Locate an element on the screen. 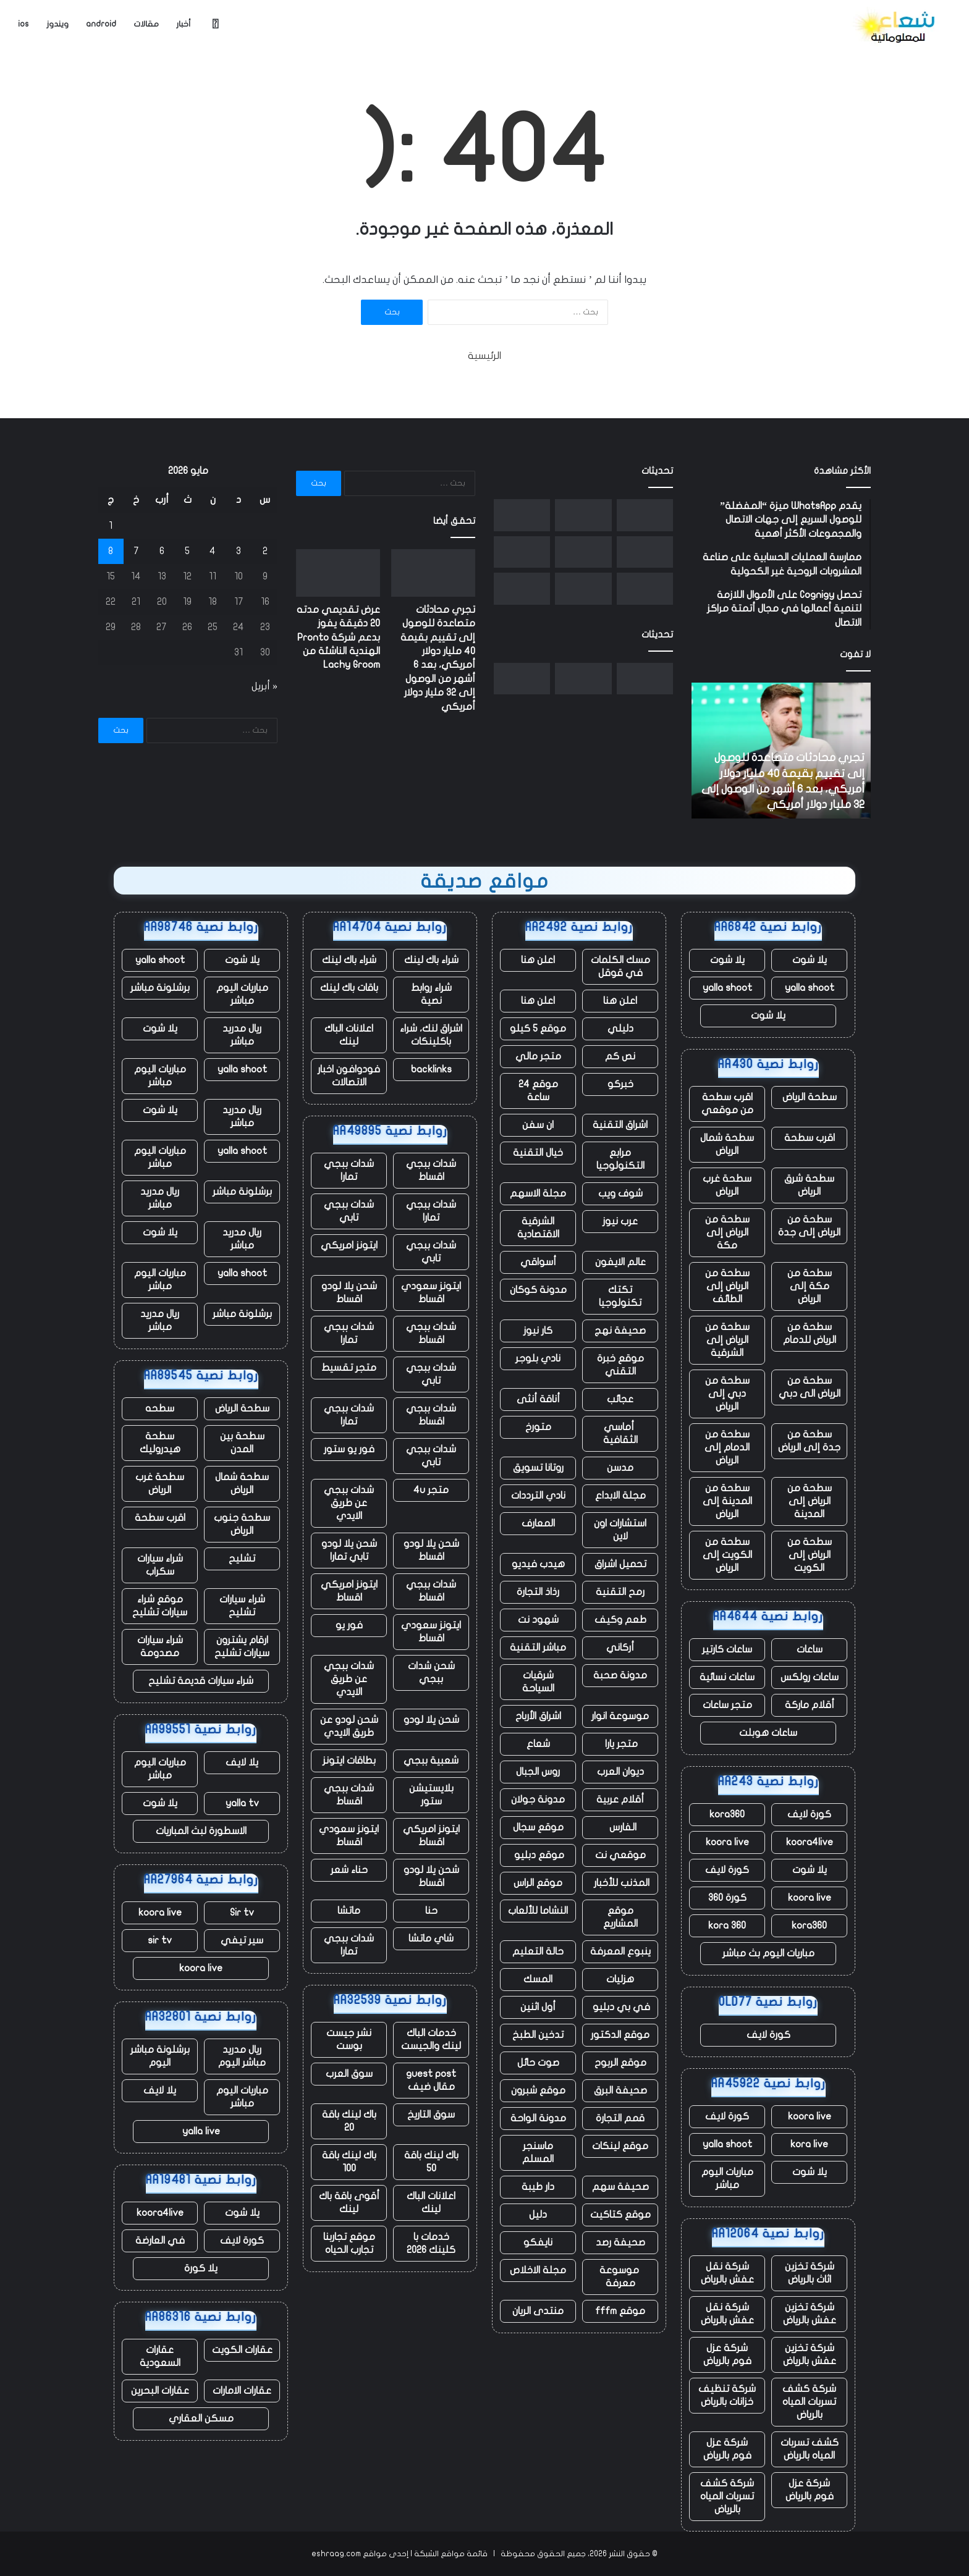  سطحة من الرياض الى دبي is located at coordinates (809, 1387).